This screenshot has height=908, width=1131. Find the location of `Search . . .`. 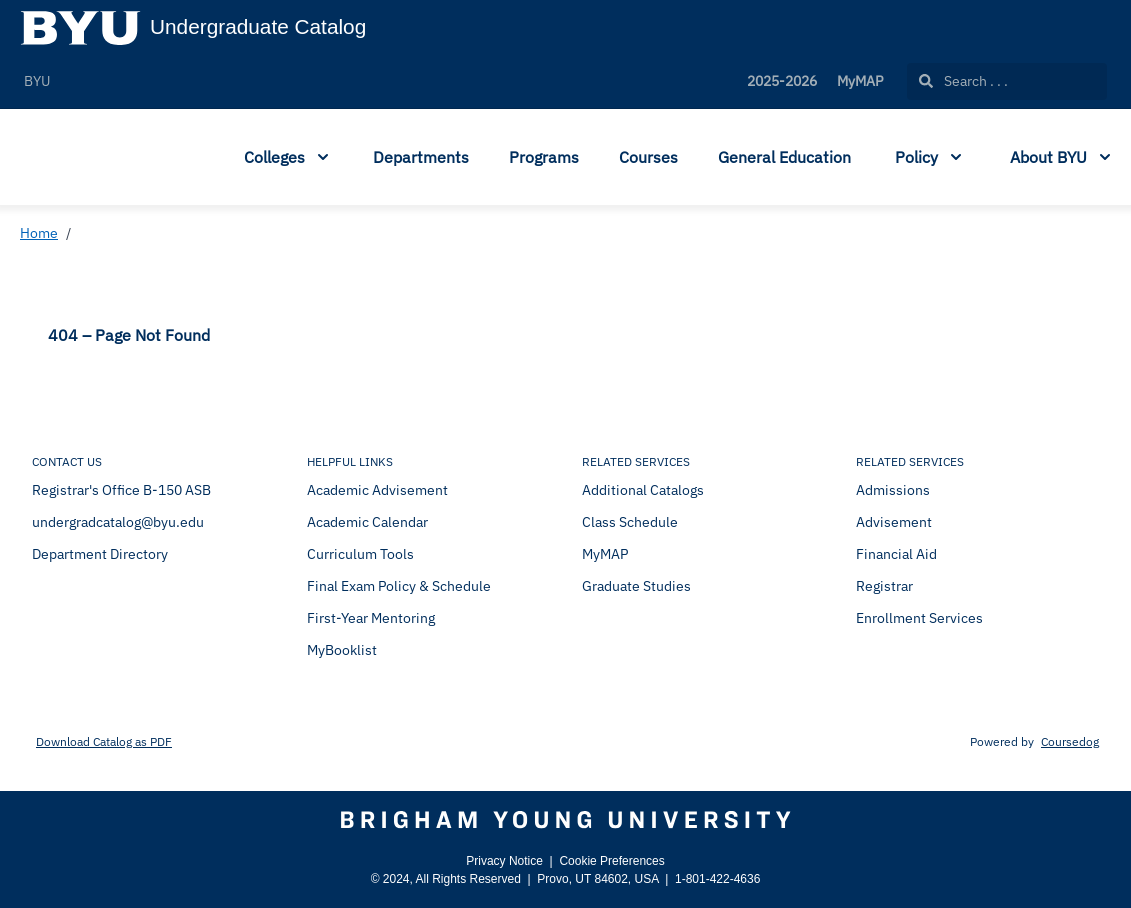

Search . . . is located at coordinates (963, 81).